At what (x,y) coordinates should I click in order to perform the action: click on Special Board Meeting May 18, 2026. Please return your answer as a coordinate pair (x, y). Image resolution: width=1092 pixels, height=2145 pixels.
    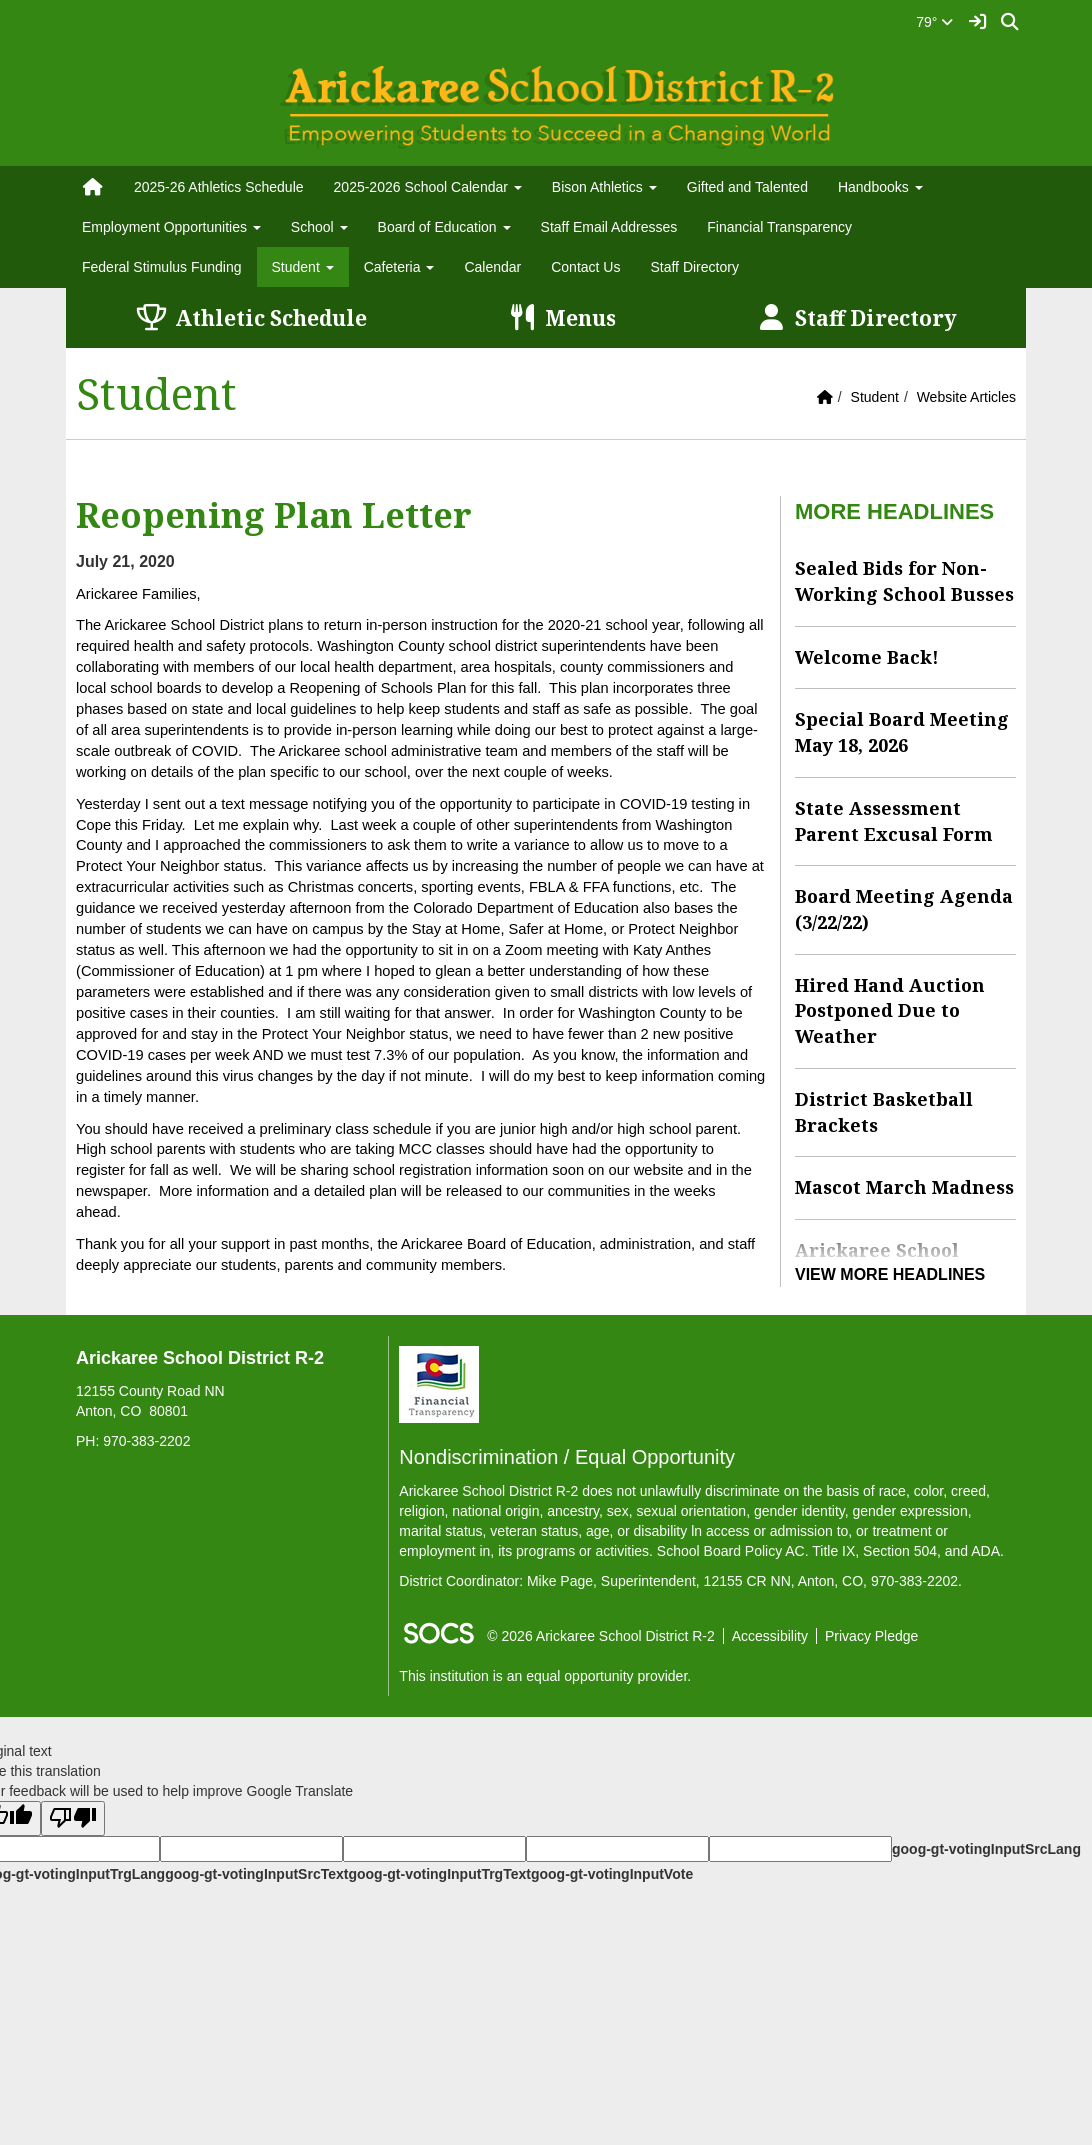
    Looking at the image, I should click on (902, 732).